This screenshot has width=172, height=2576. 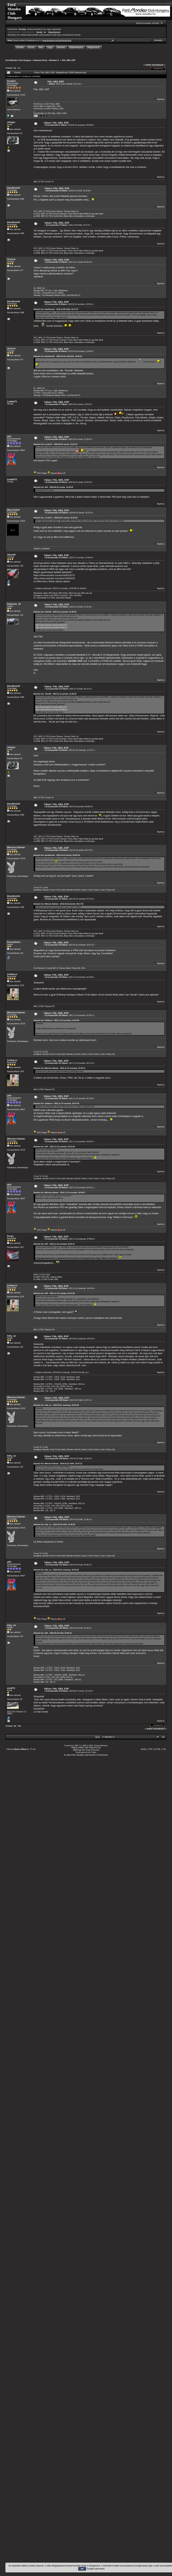 I want to click on Ronnydown, so click(x=13, y=942).